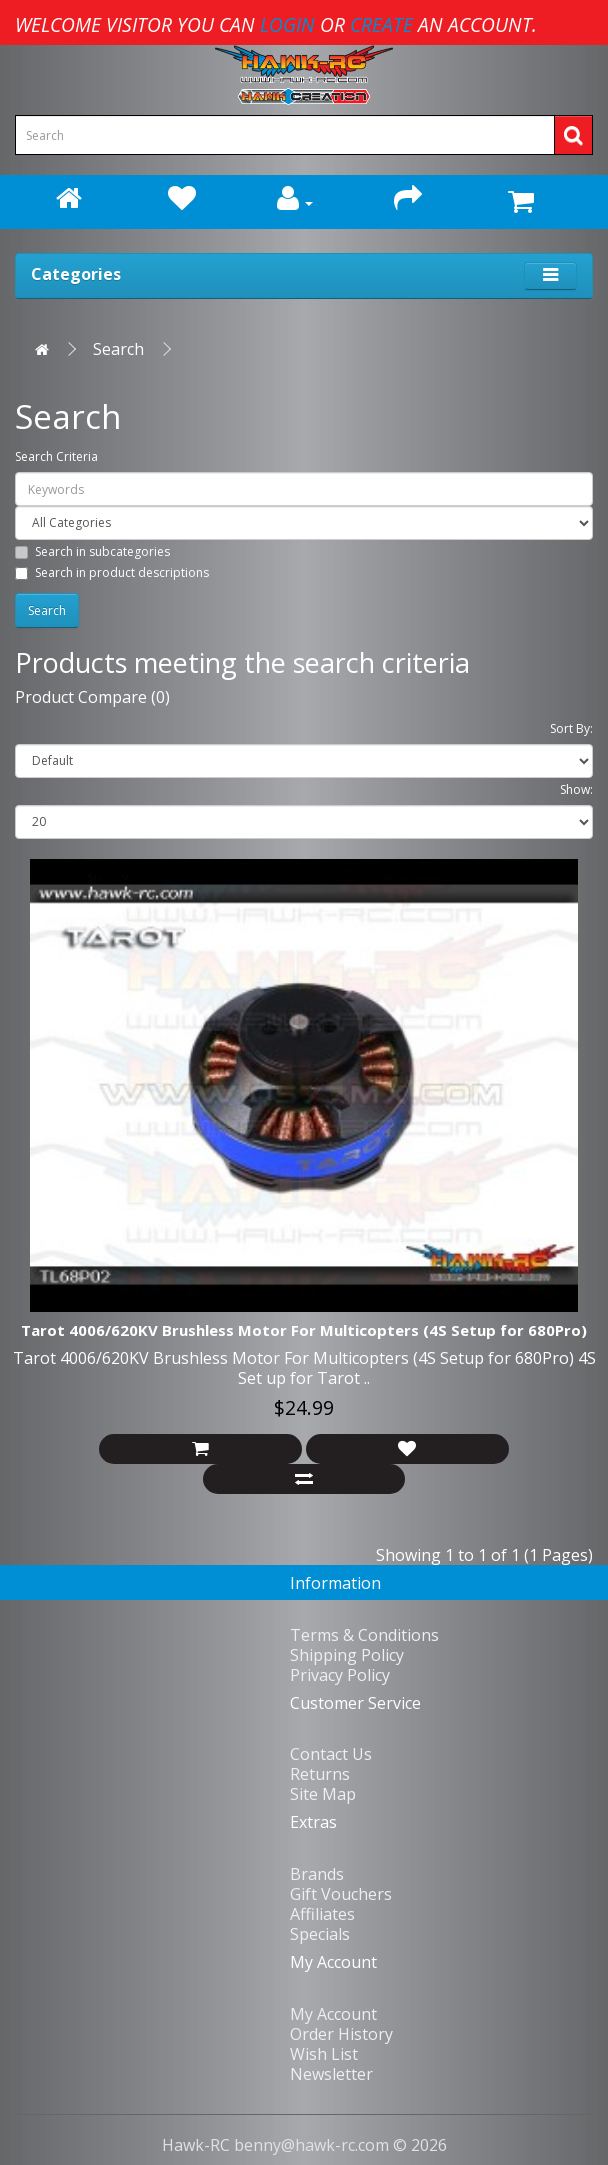  What do you see at coordinates (322, 1914) in the screenshot?
I see `Affiliates` at bounding box center [322, 1914].